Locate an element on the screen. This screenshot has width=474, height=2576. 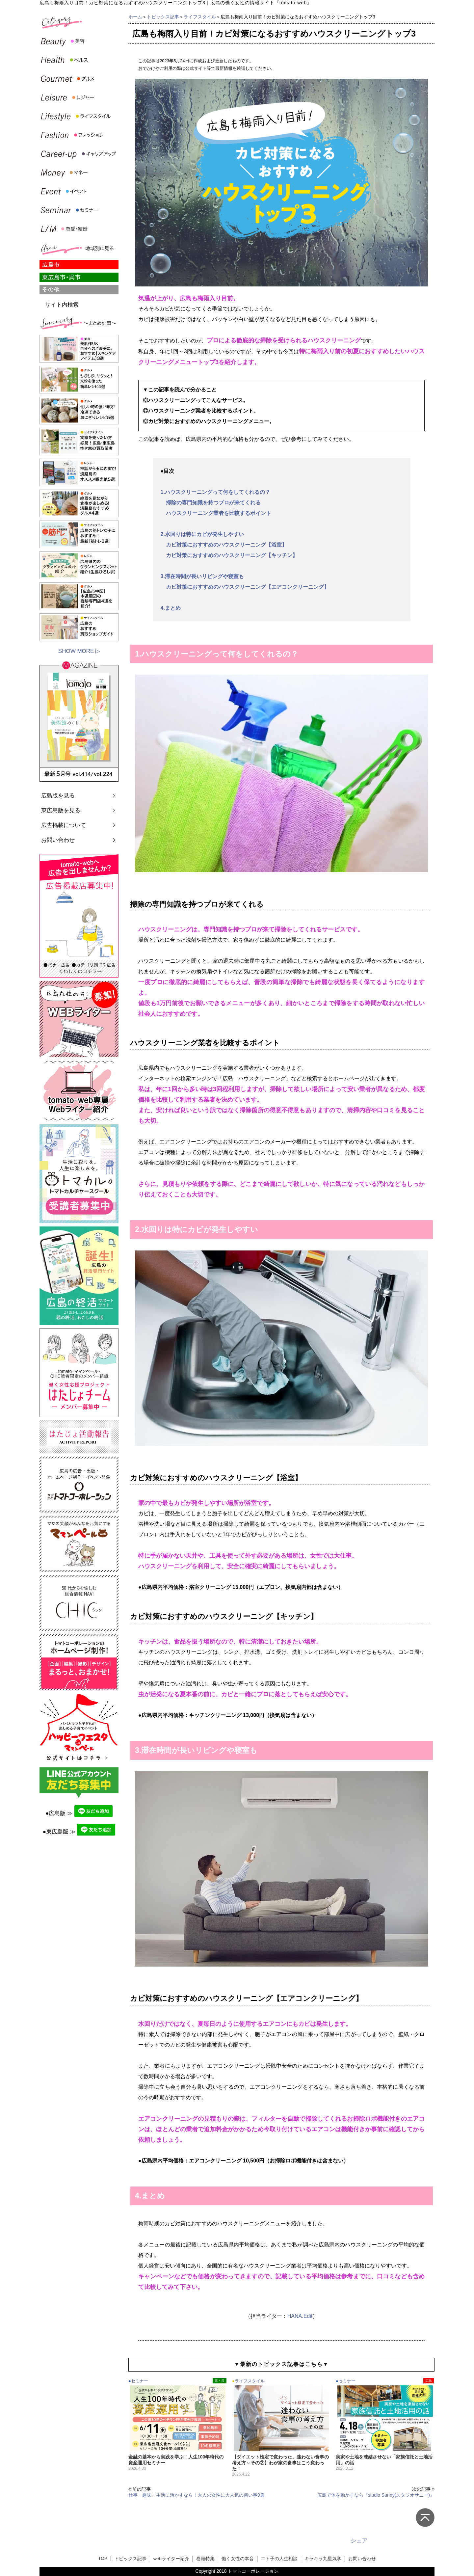
HANA.Edit is located at coordinates (299, 2316).